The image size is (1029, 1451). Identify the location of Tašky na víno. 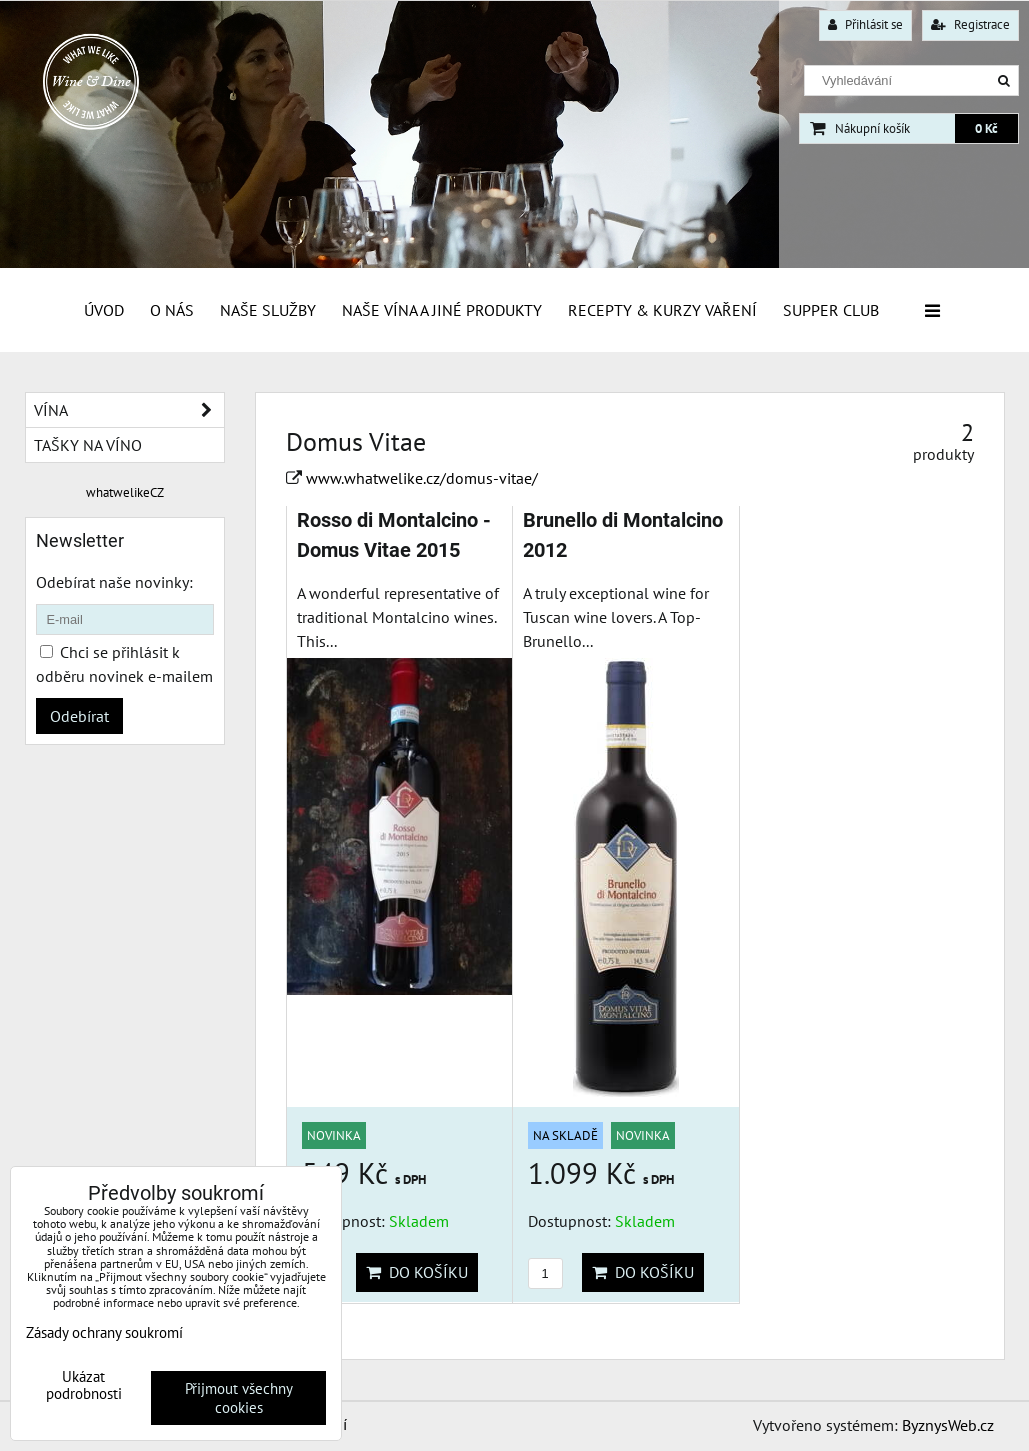
(88, 445).